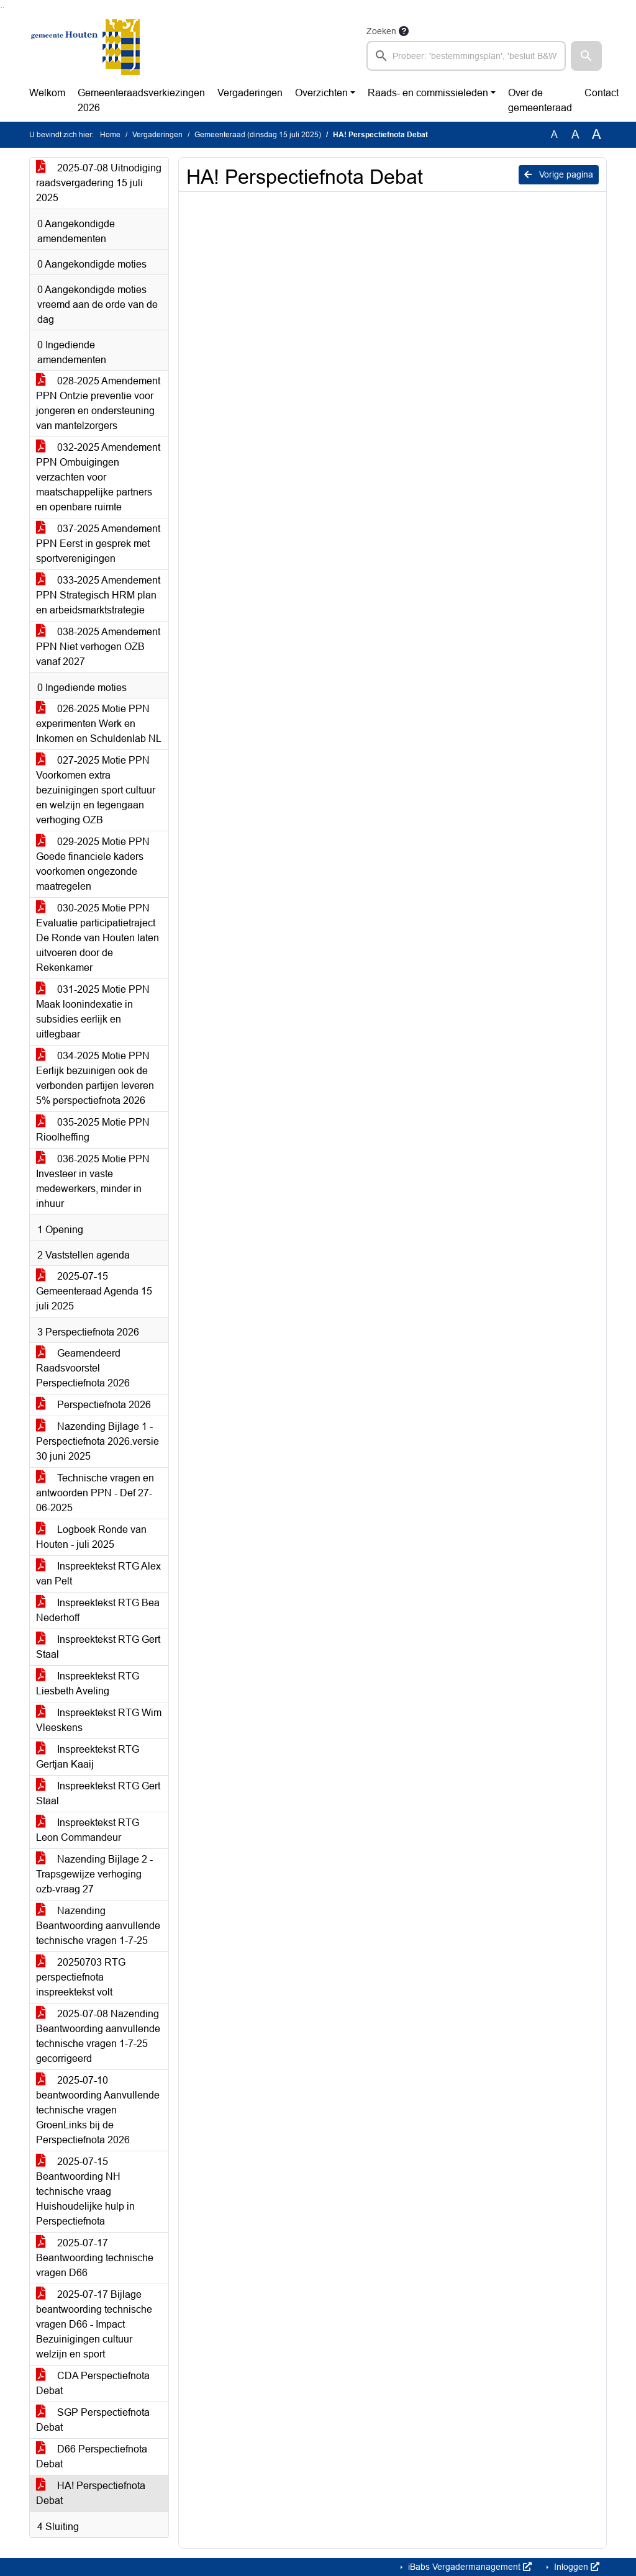  What do you see at coordinates (98, 403) in the screenshot?
I see `028-2025 Amendement PPN Ontzie preventie voor jongeren en ondersteuning van mantelzorgers` at bounding box center [98, 403].